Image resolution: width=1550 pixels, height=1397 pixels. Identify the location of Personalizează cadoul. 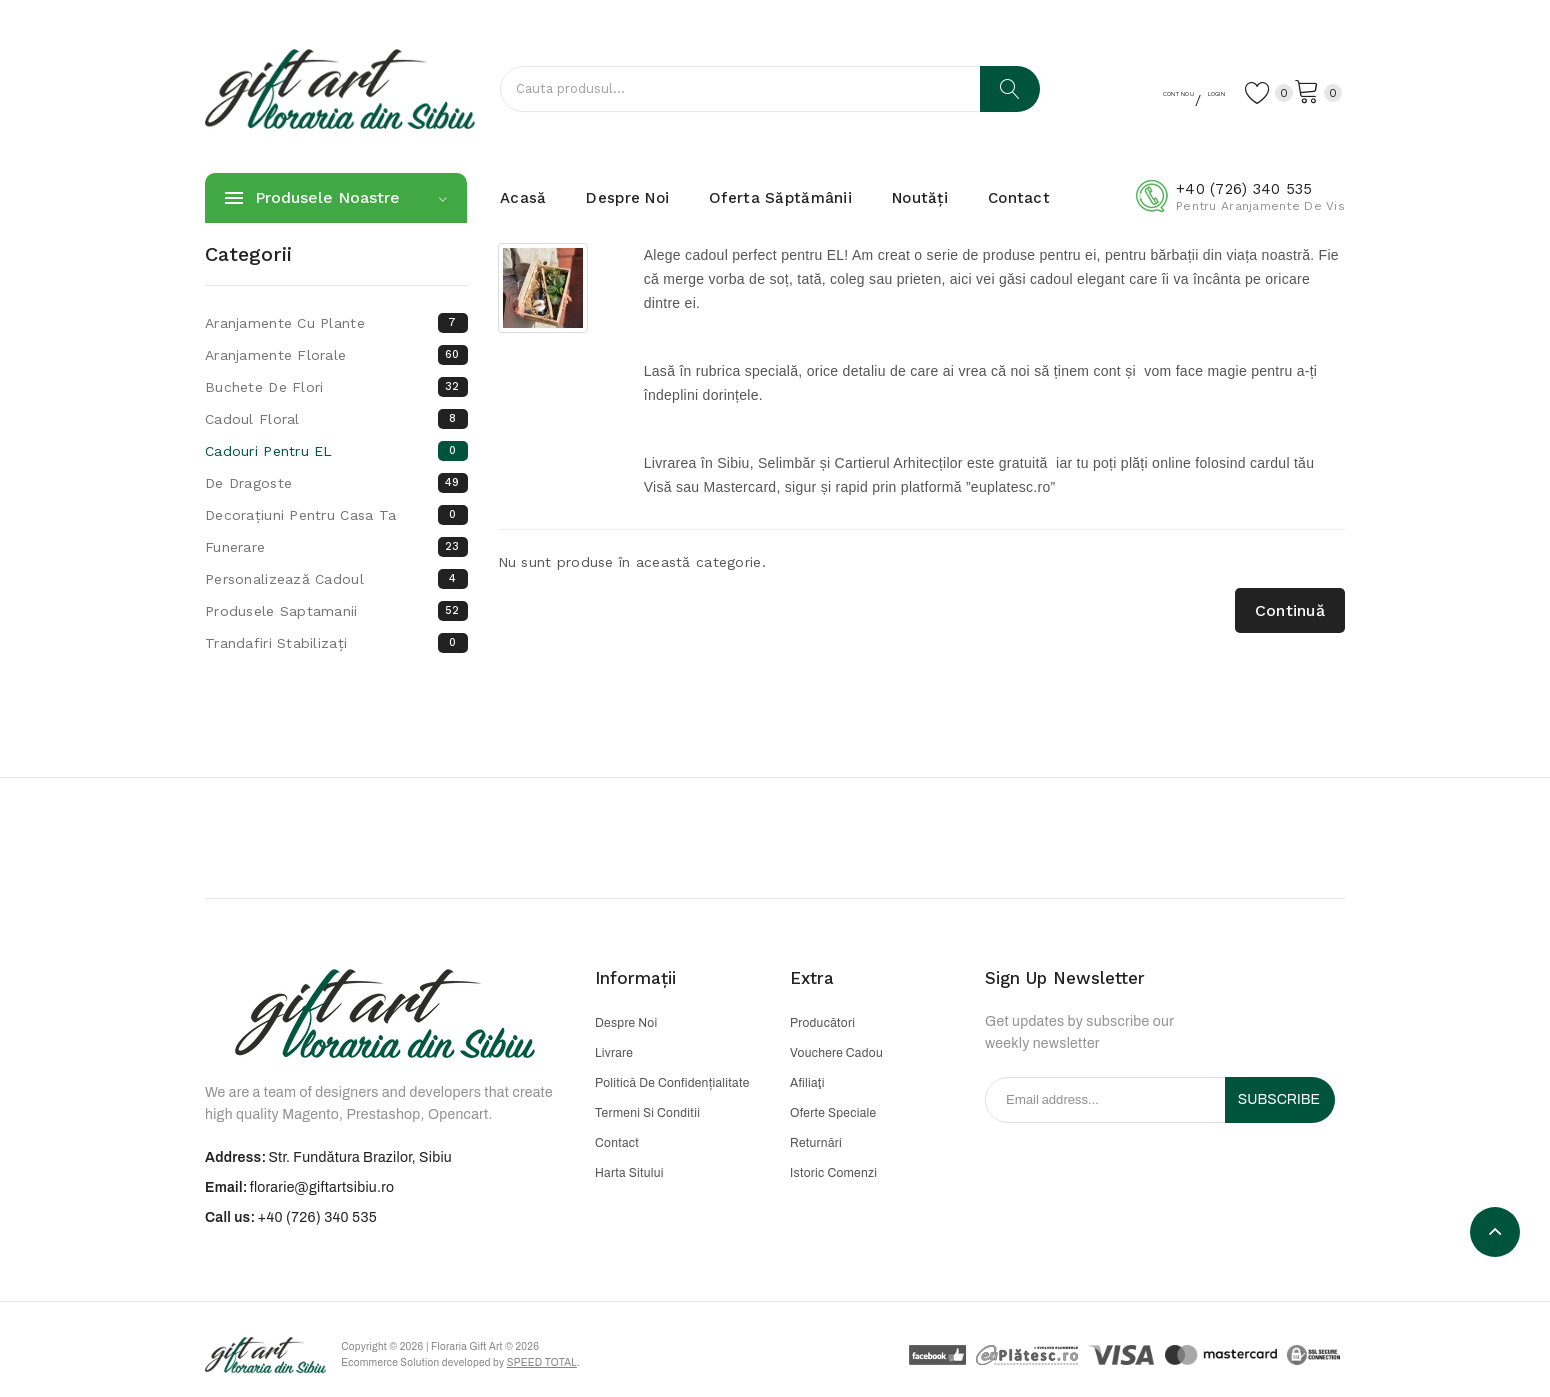
(336, 579).